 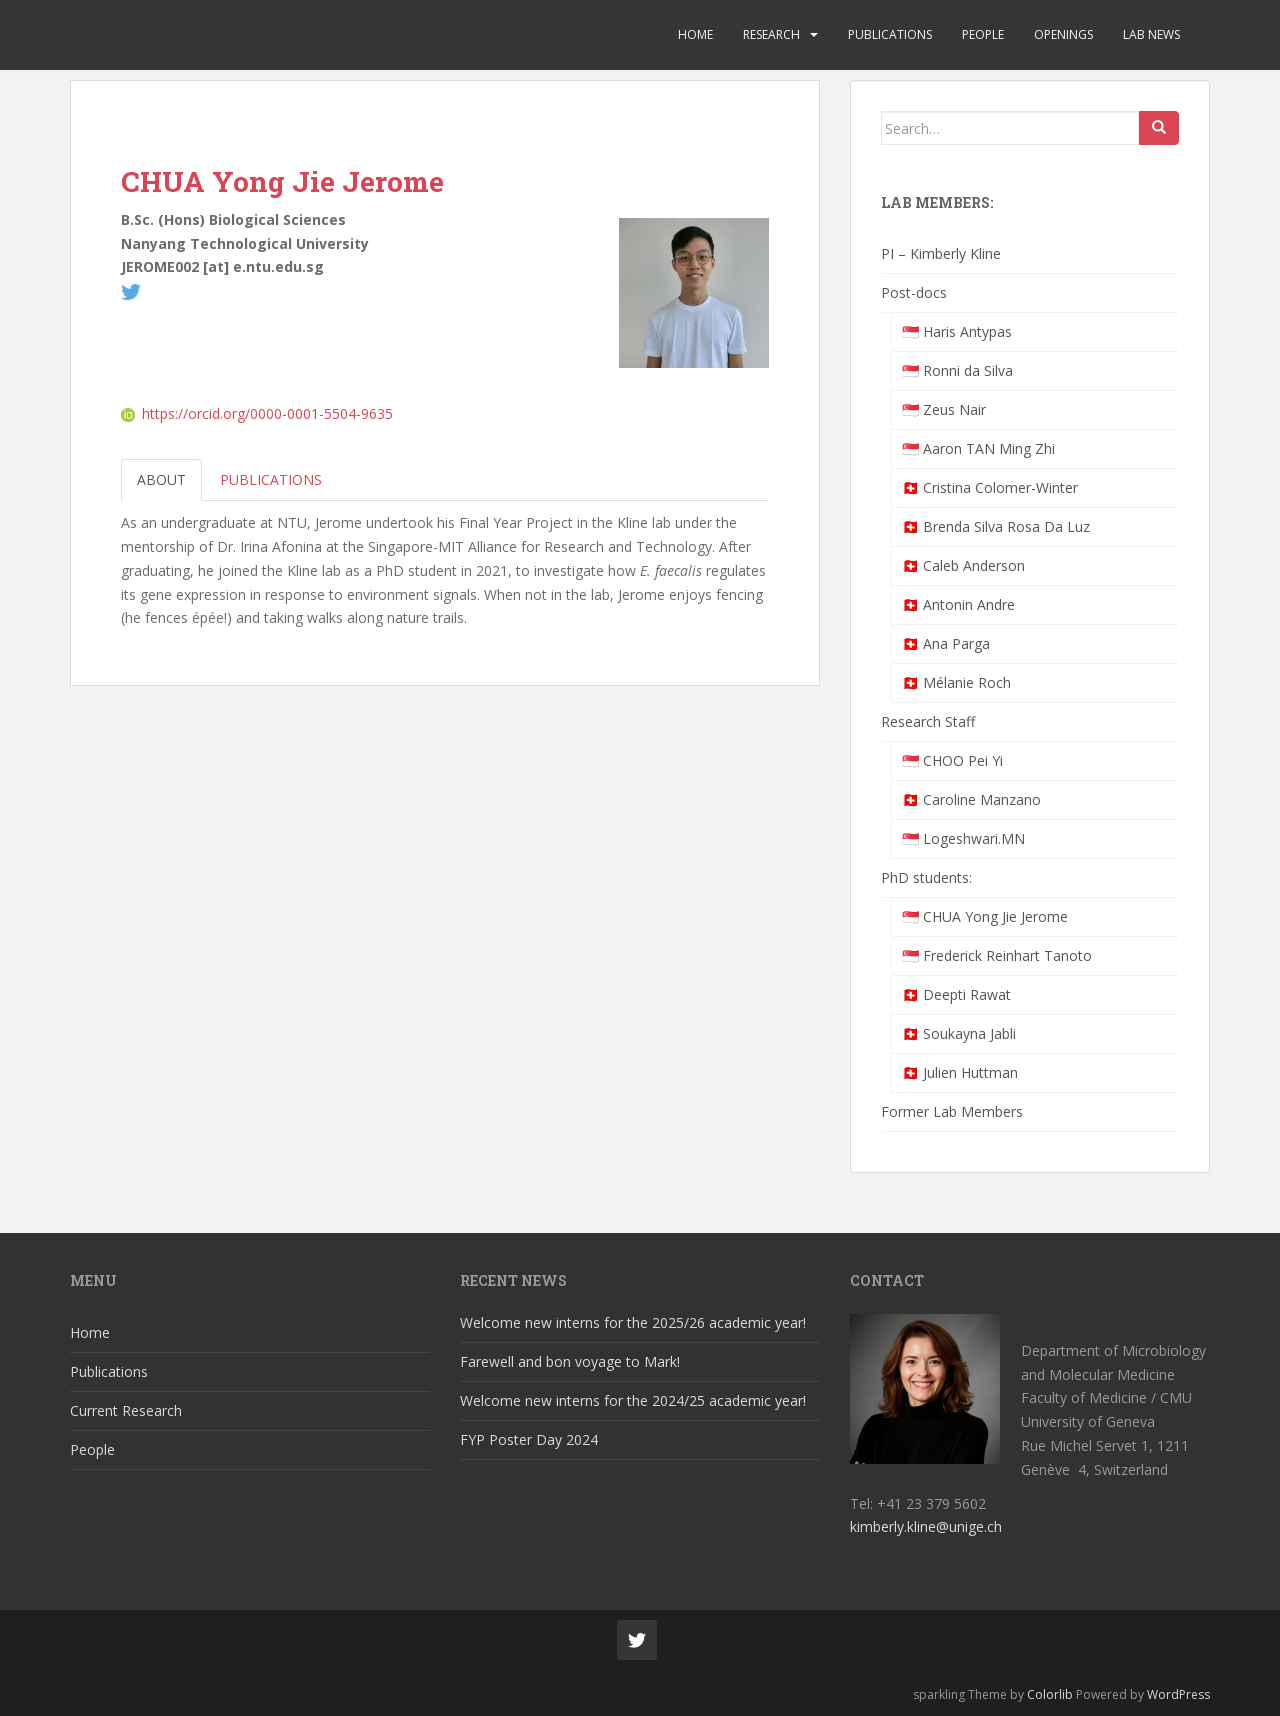 I want to click on 🇨🇭 Julien Huttman, so click(x=960, y=1072).